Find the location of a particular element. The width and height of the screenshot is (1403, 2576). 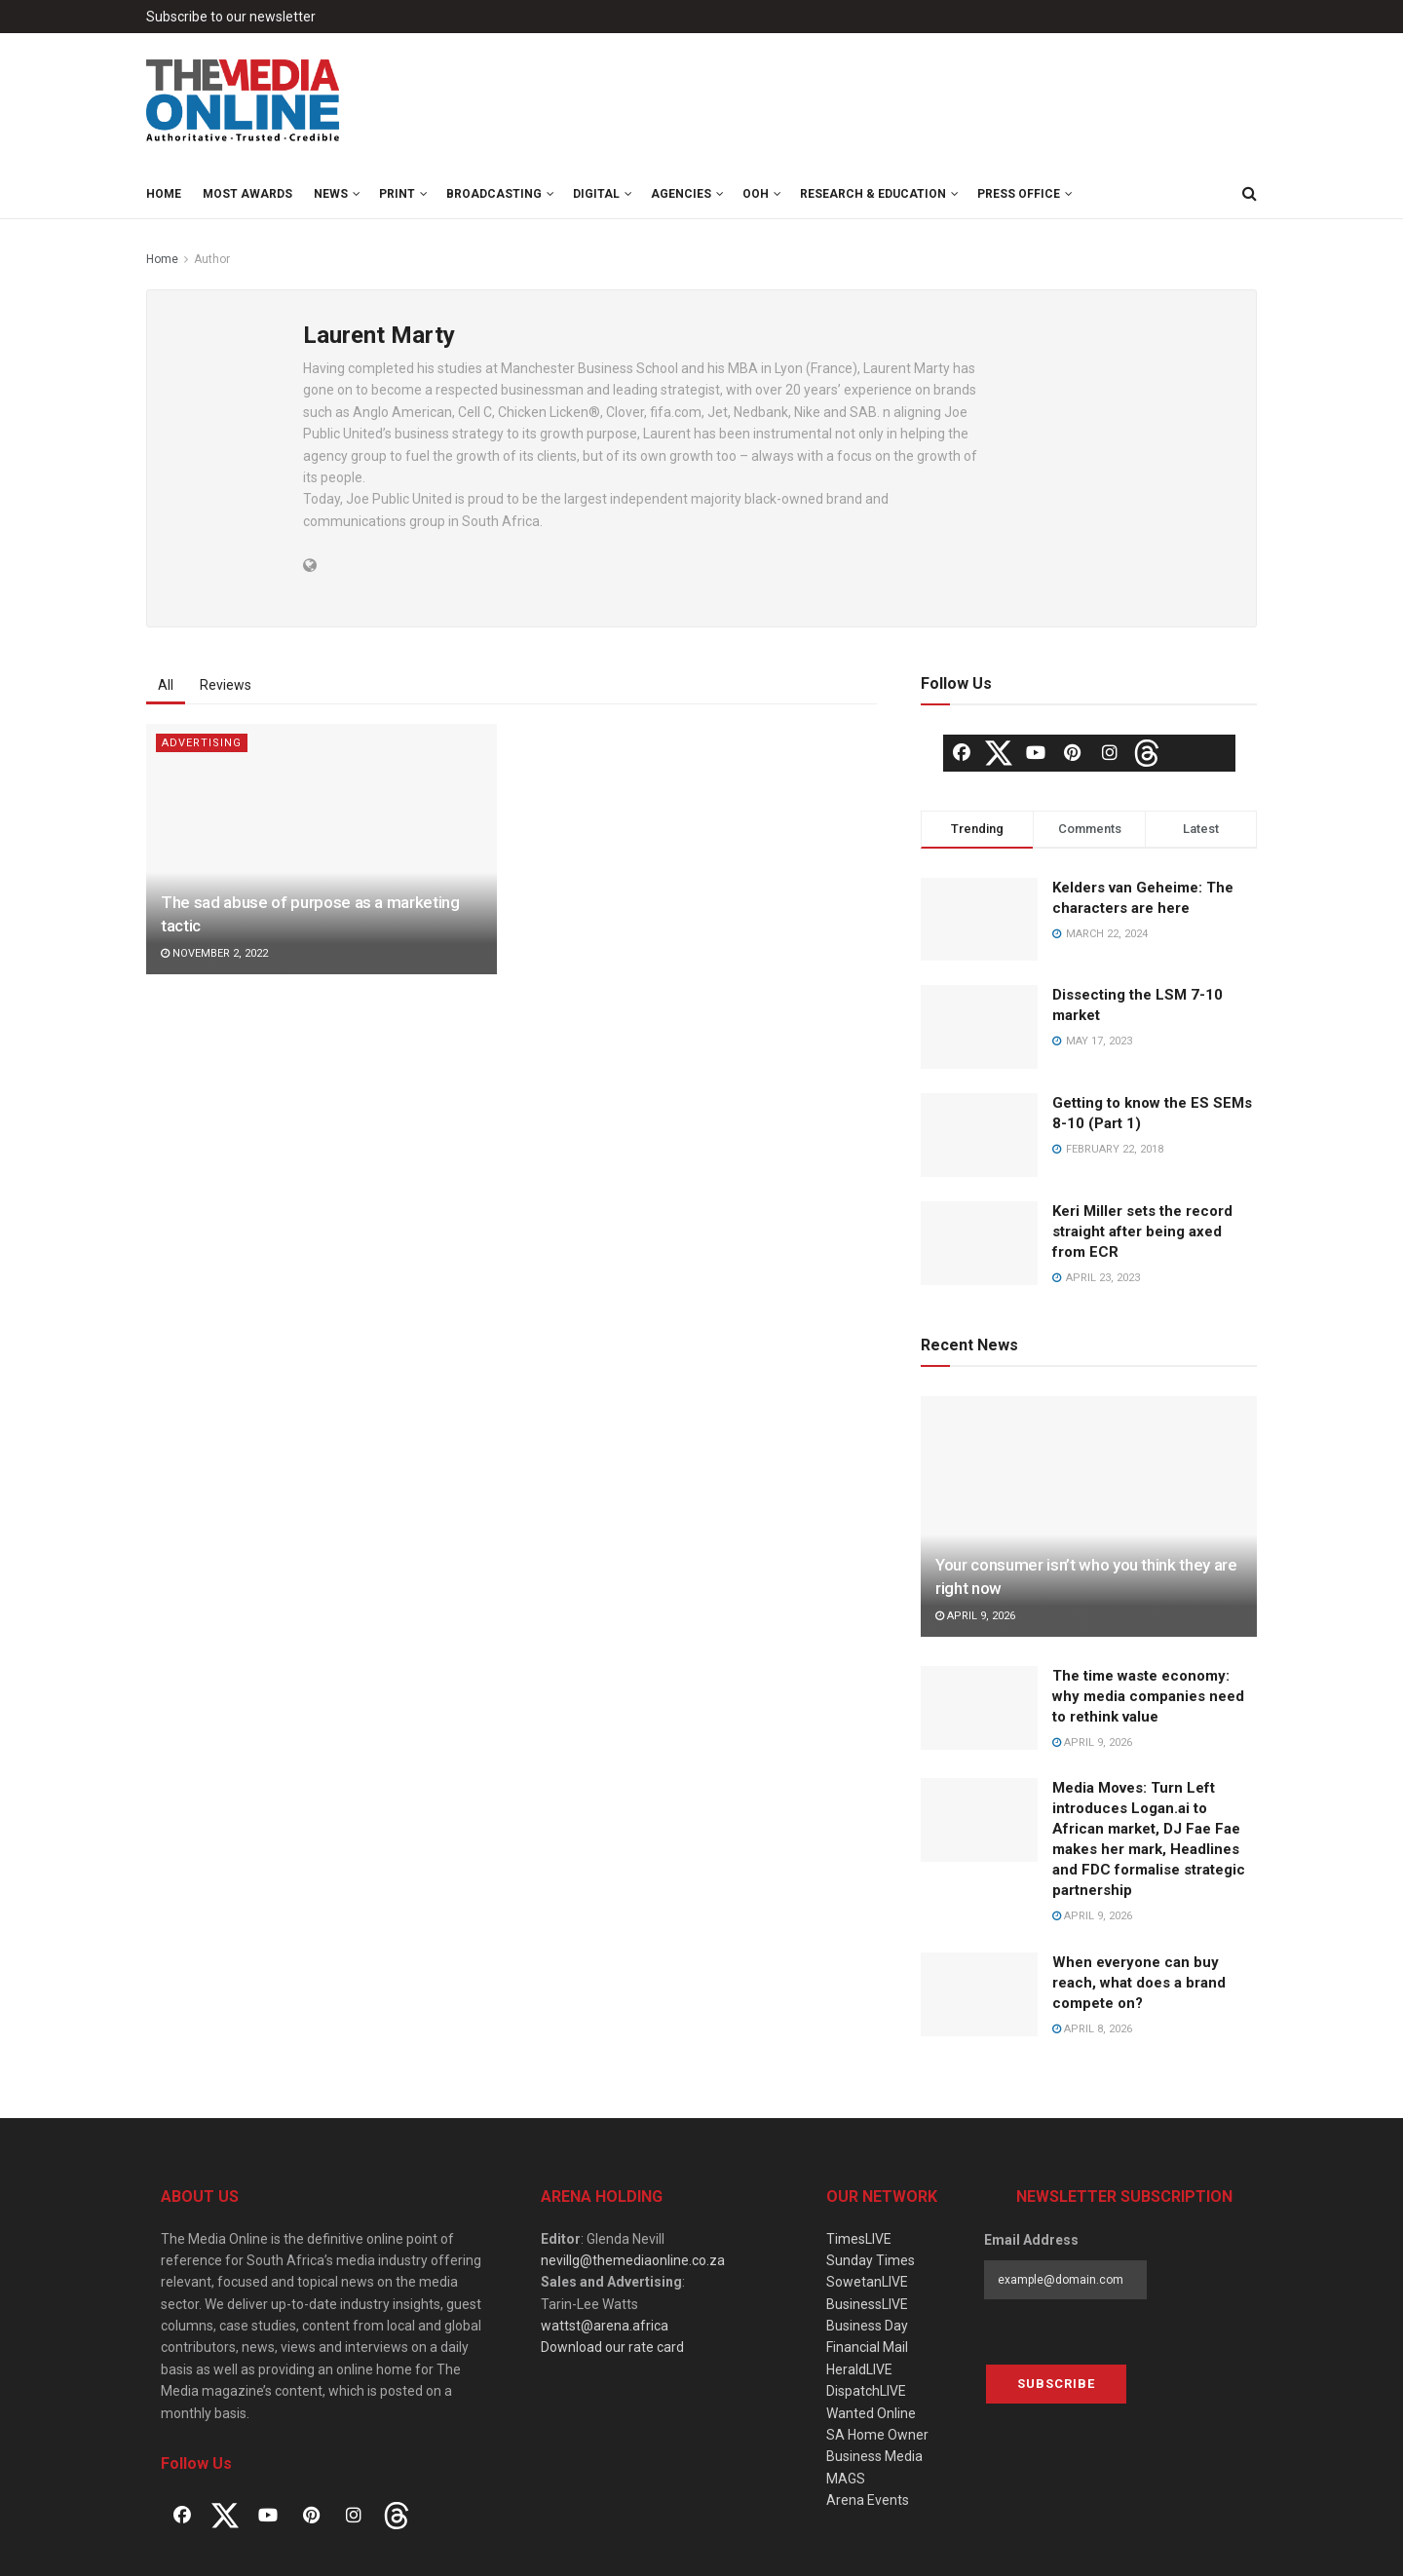

OOH is located at coordinates (755, 194).